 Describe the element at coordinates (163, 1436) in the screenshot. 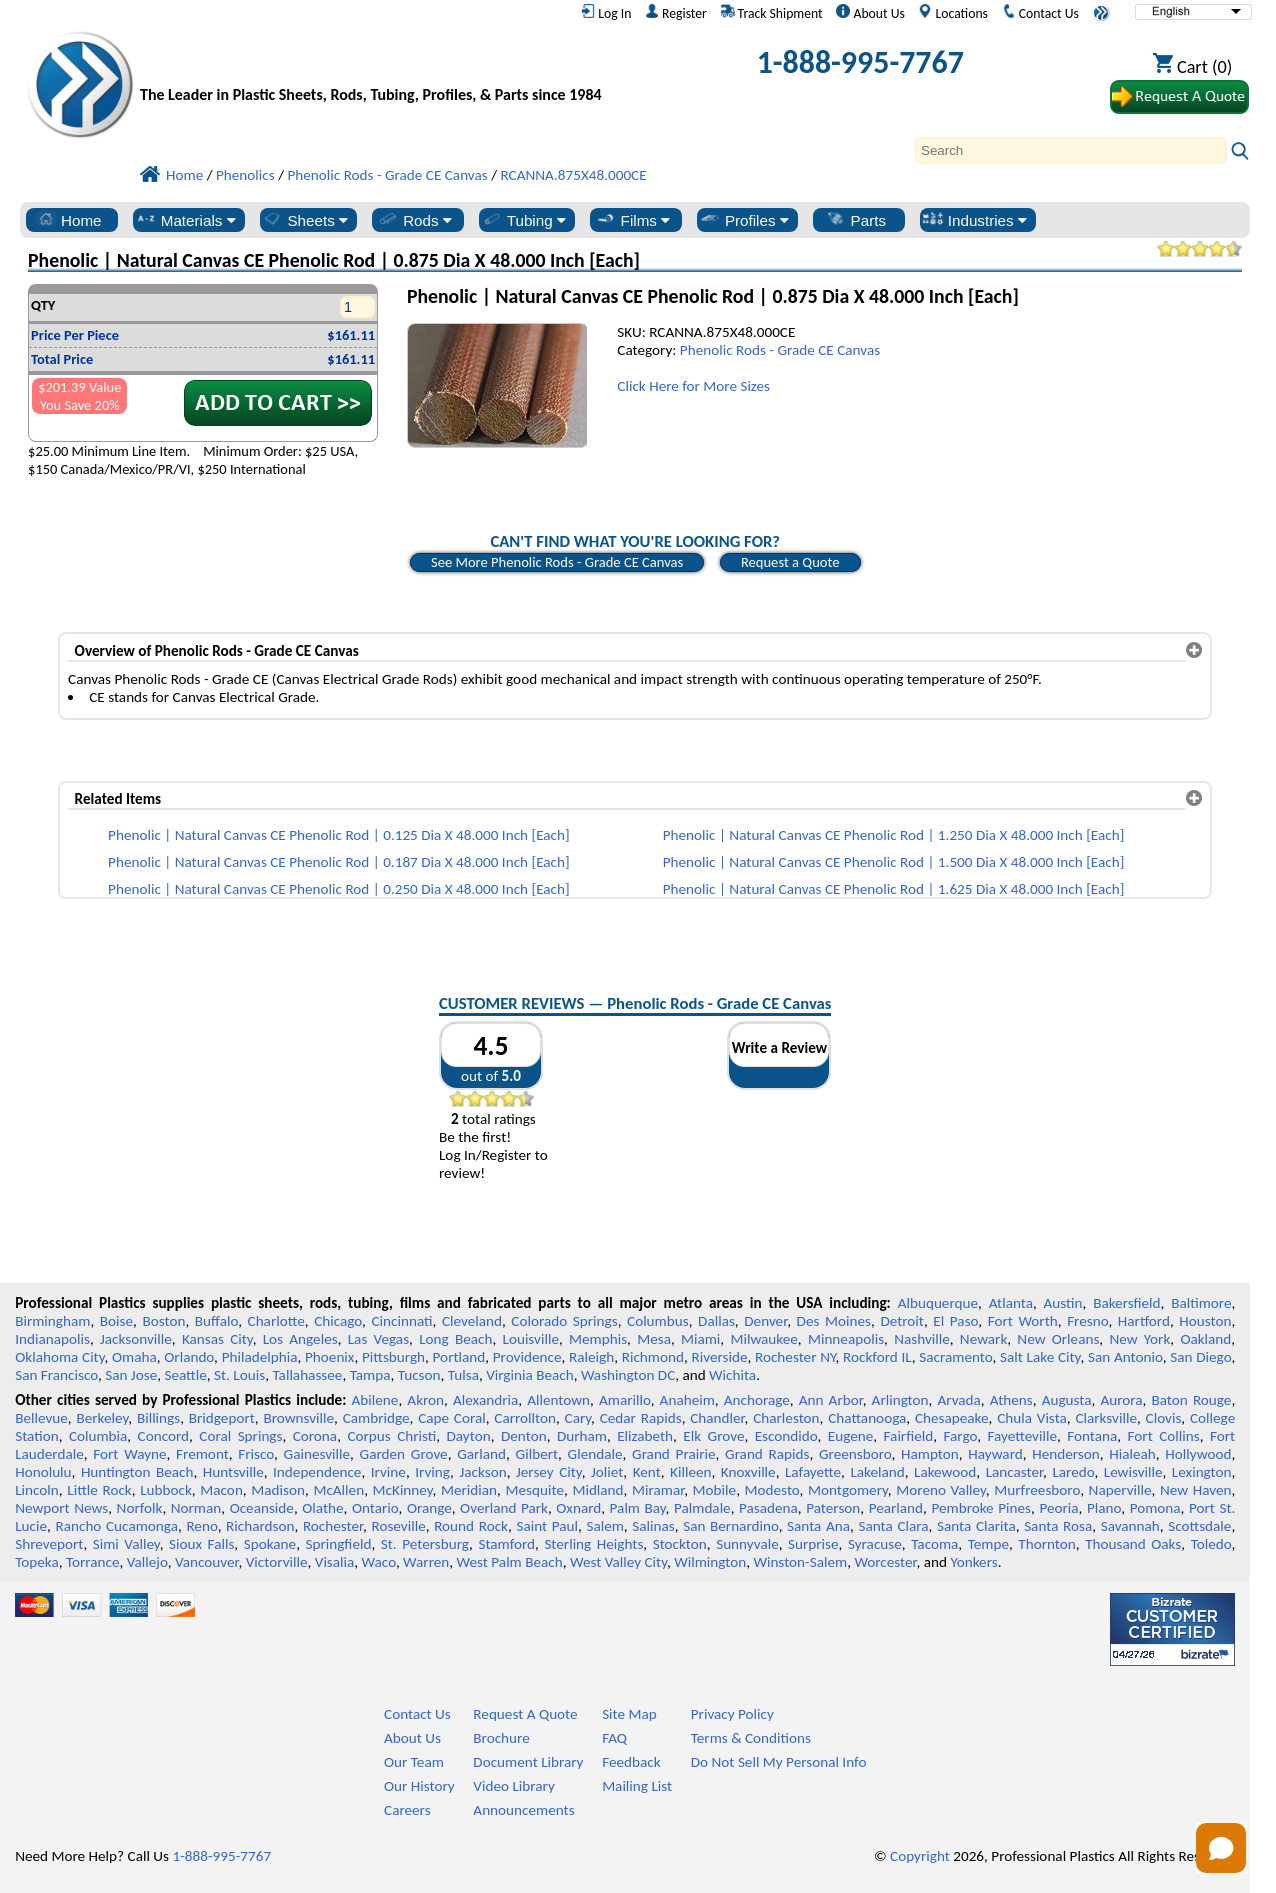

I see `Concord` at that location.